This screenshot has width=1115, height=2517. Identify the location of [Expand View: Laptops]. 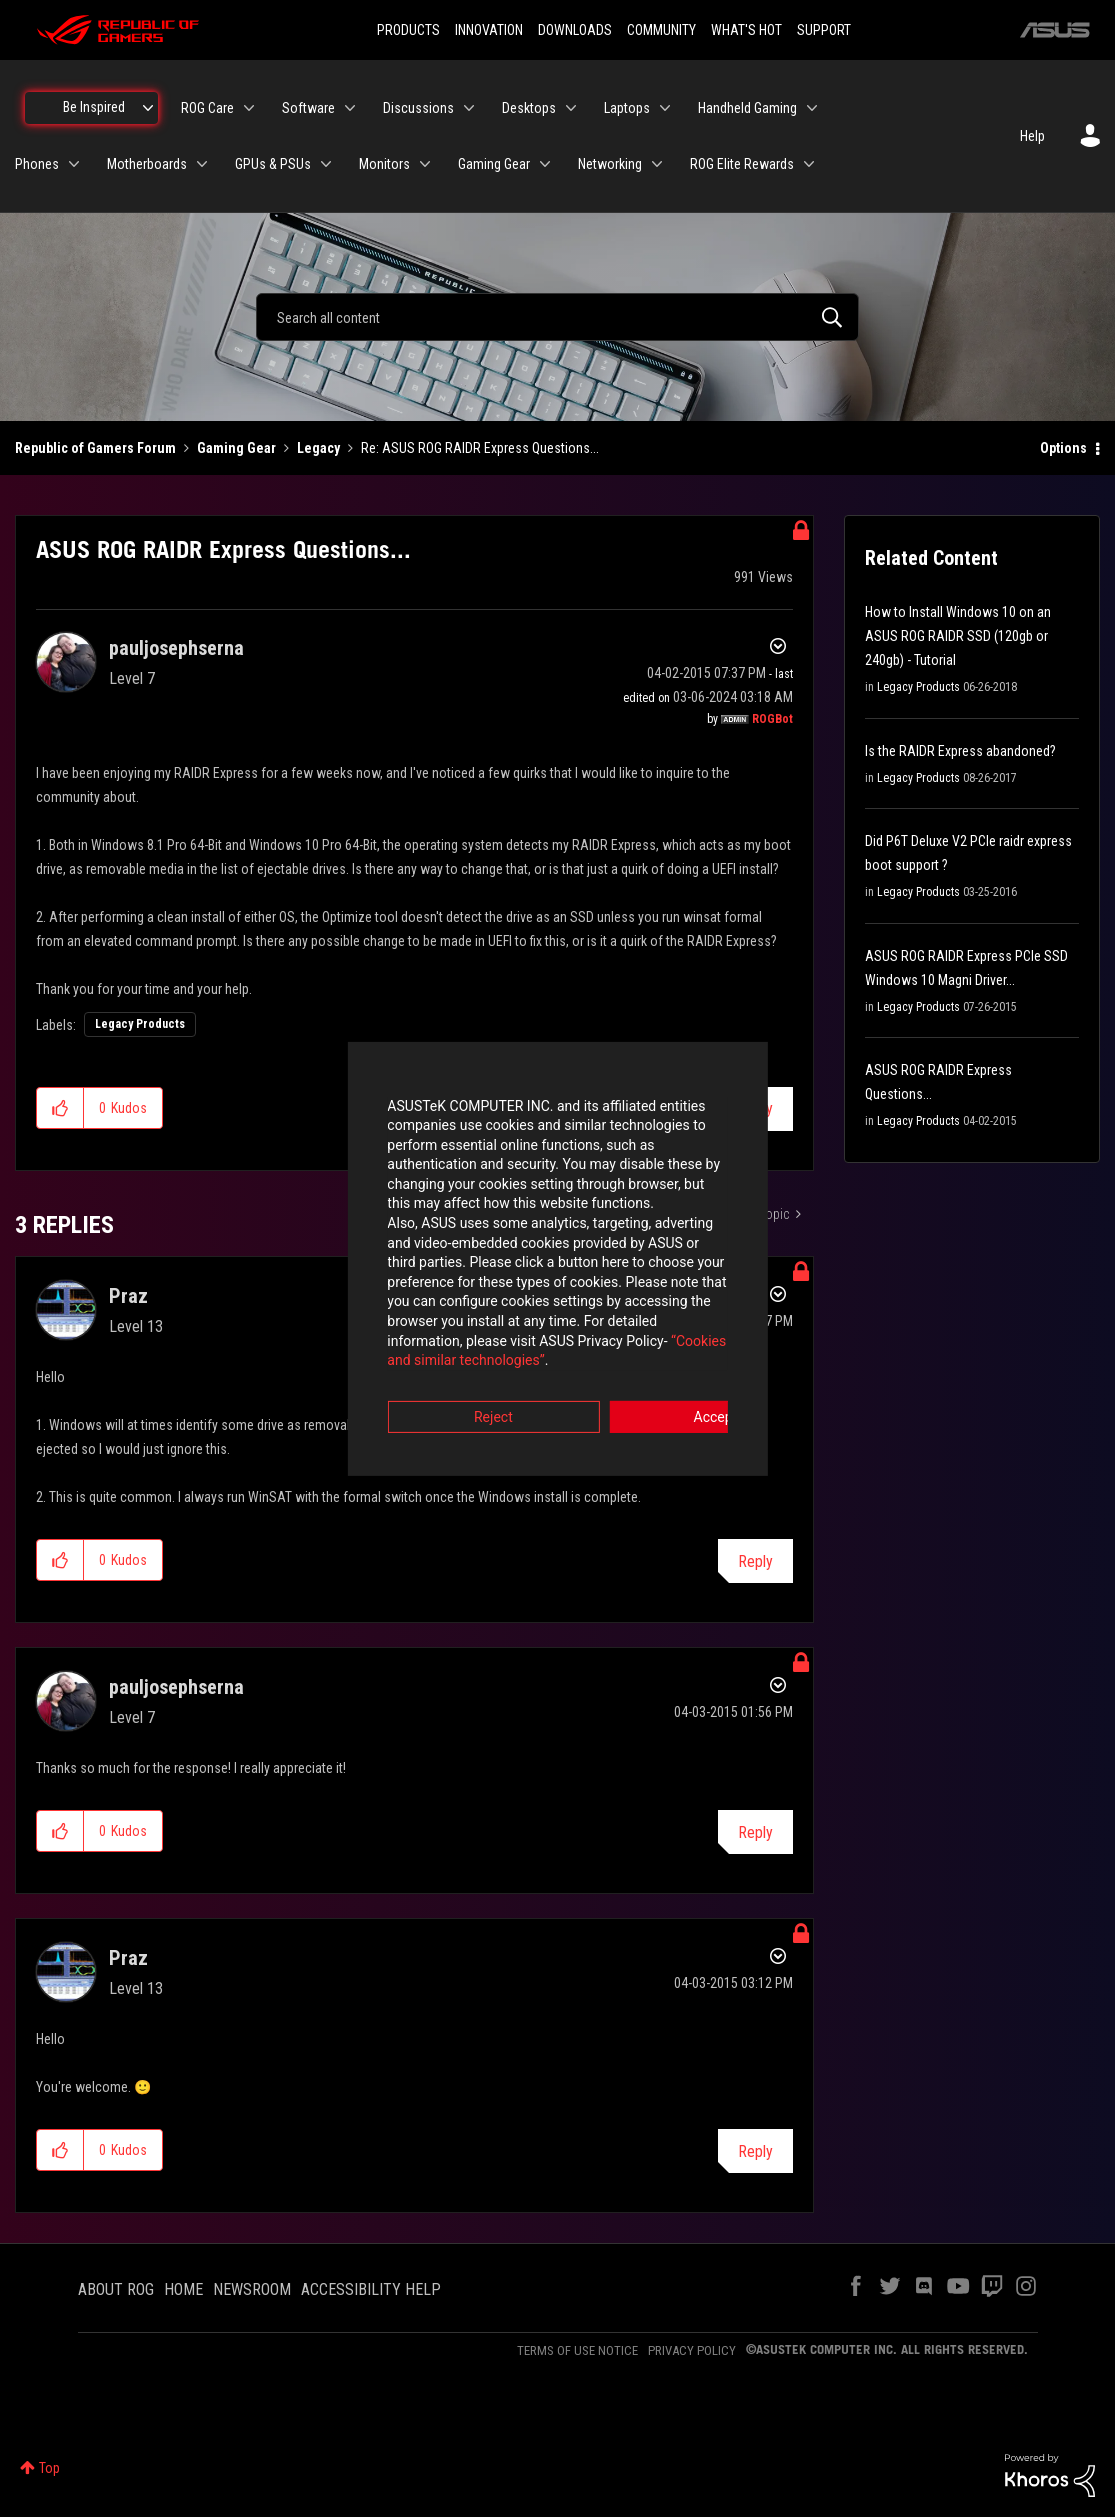
(665, 108).